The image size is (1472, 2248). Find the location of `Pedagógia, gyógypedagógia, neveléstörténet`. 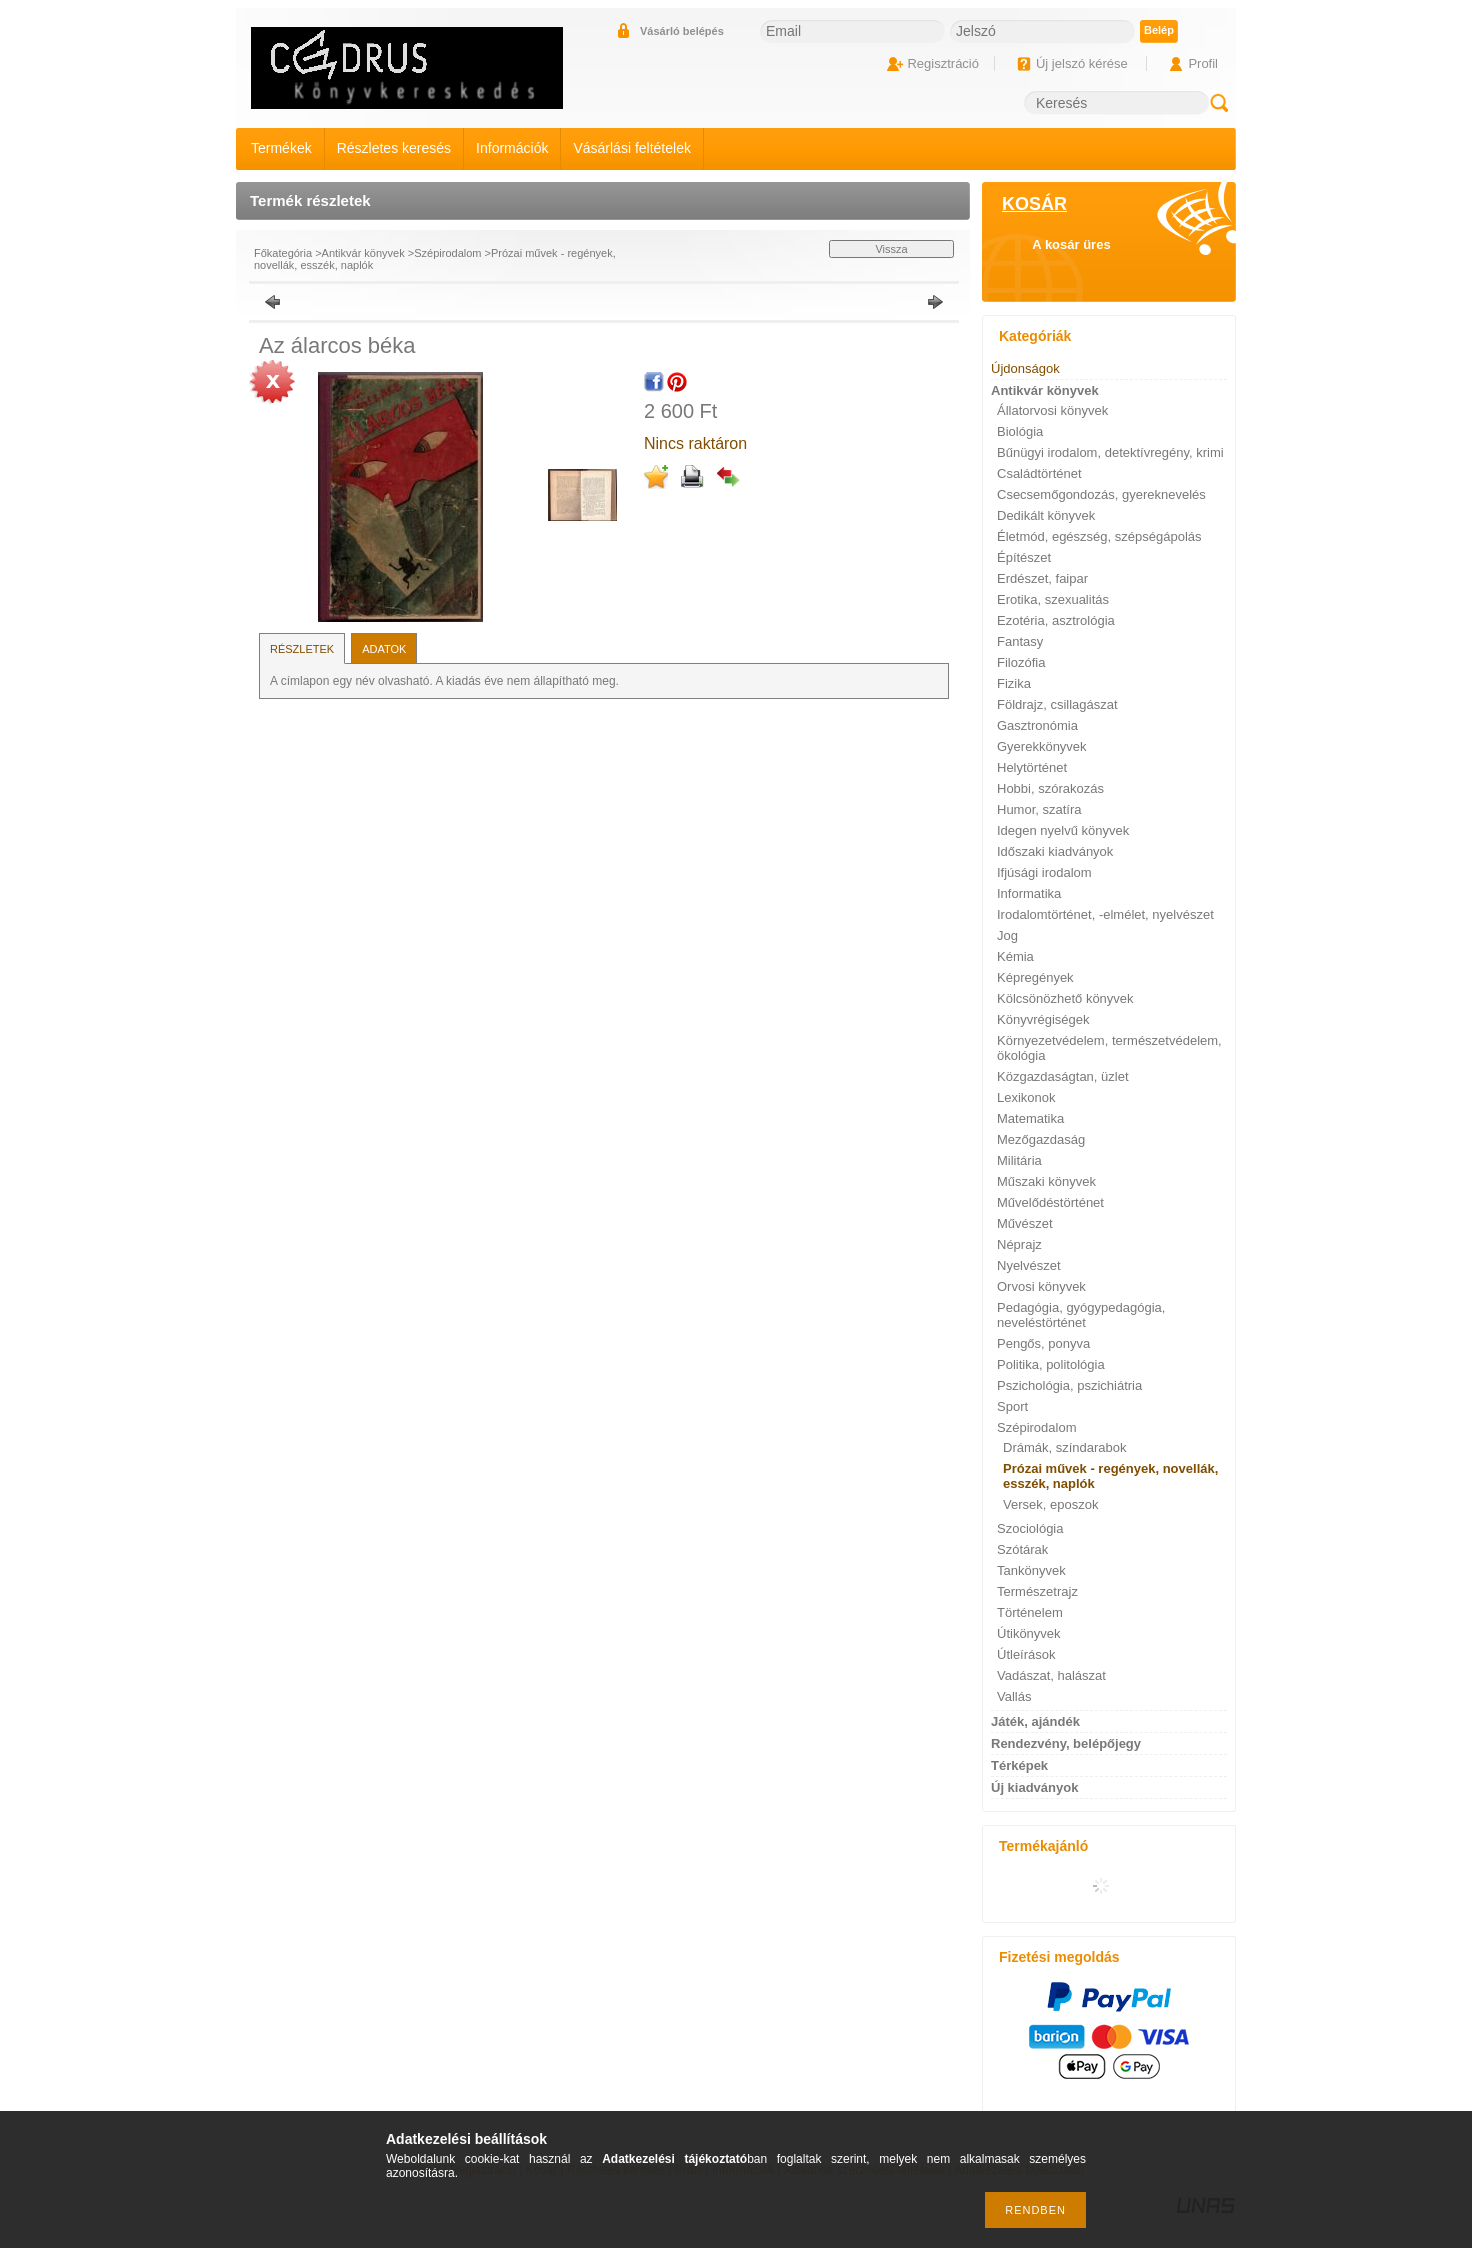

Pedagógia, gyógypedagógia, neveléstörténet is located at coordinates (1081, 1315).